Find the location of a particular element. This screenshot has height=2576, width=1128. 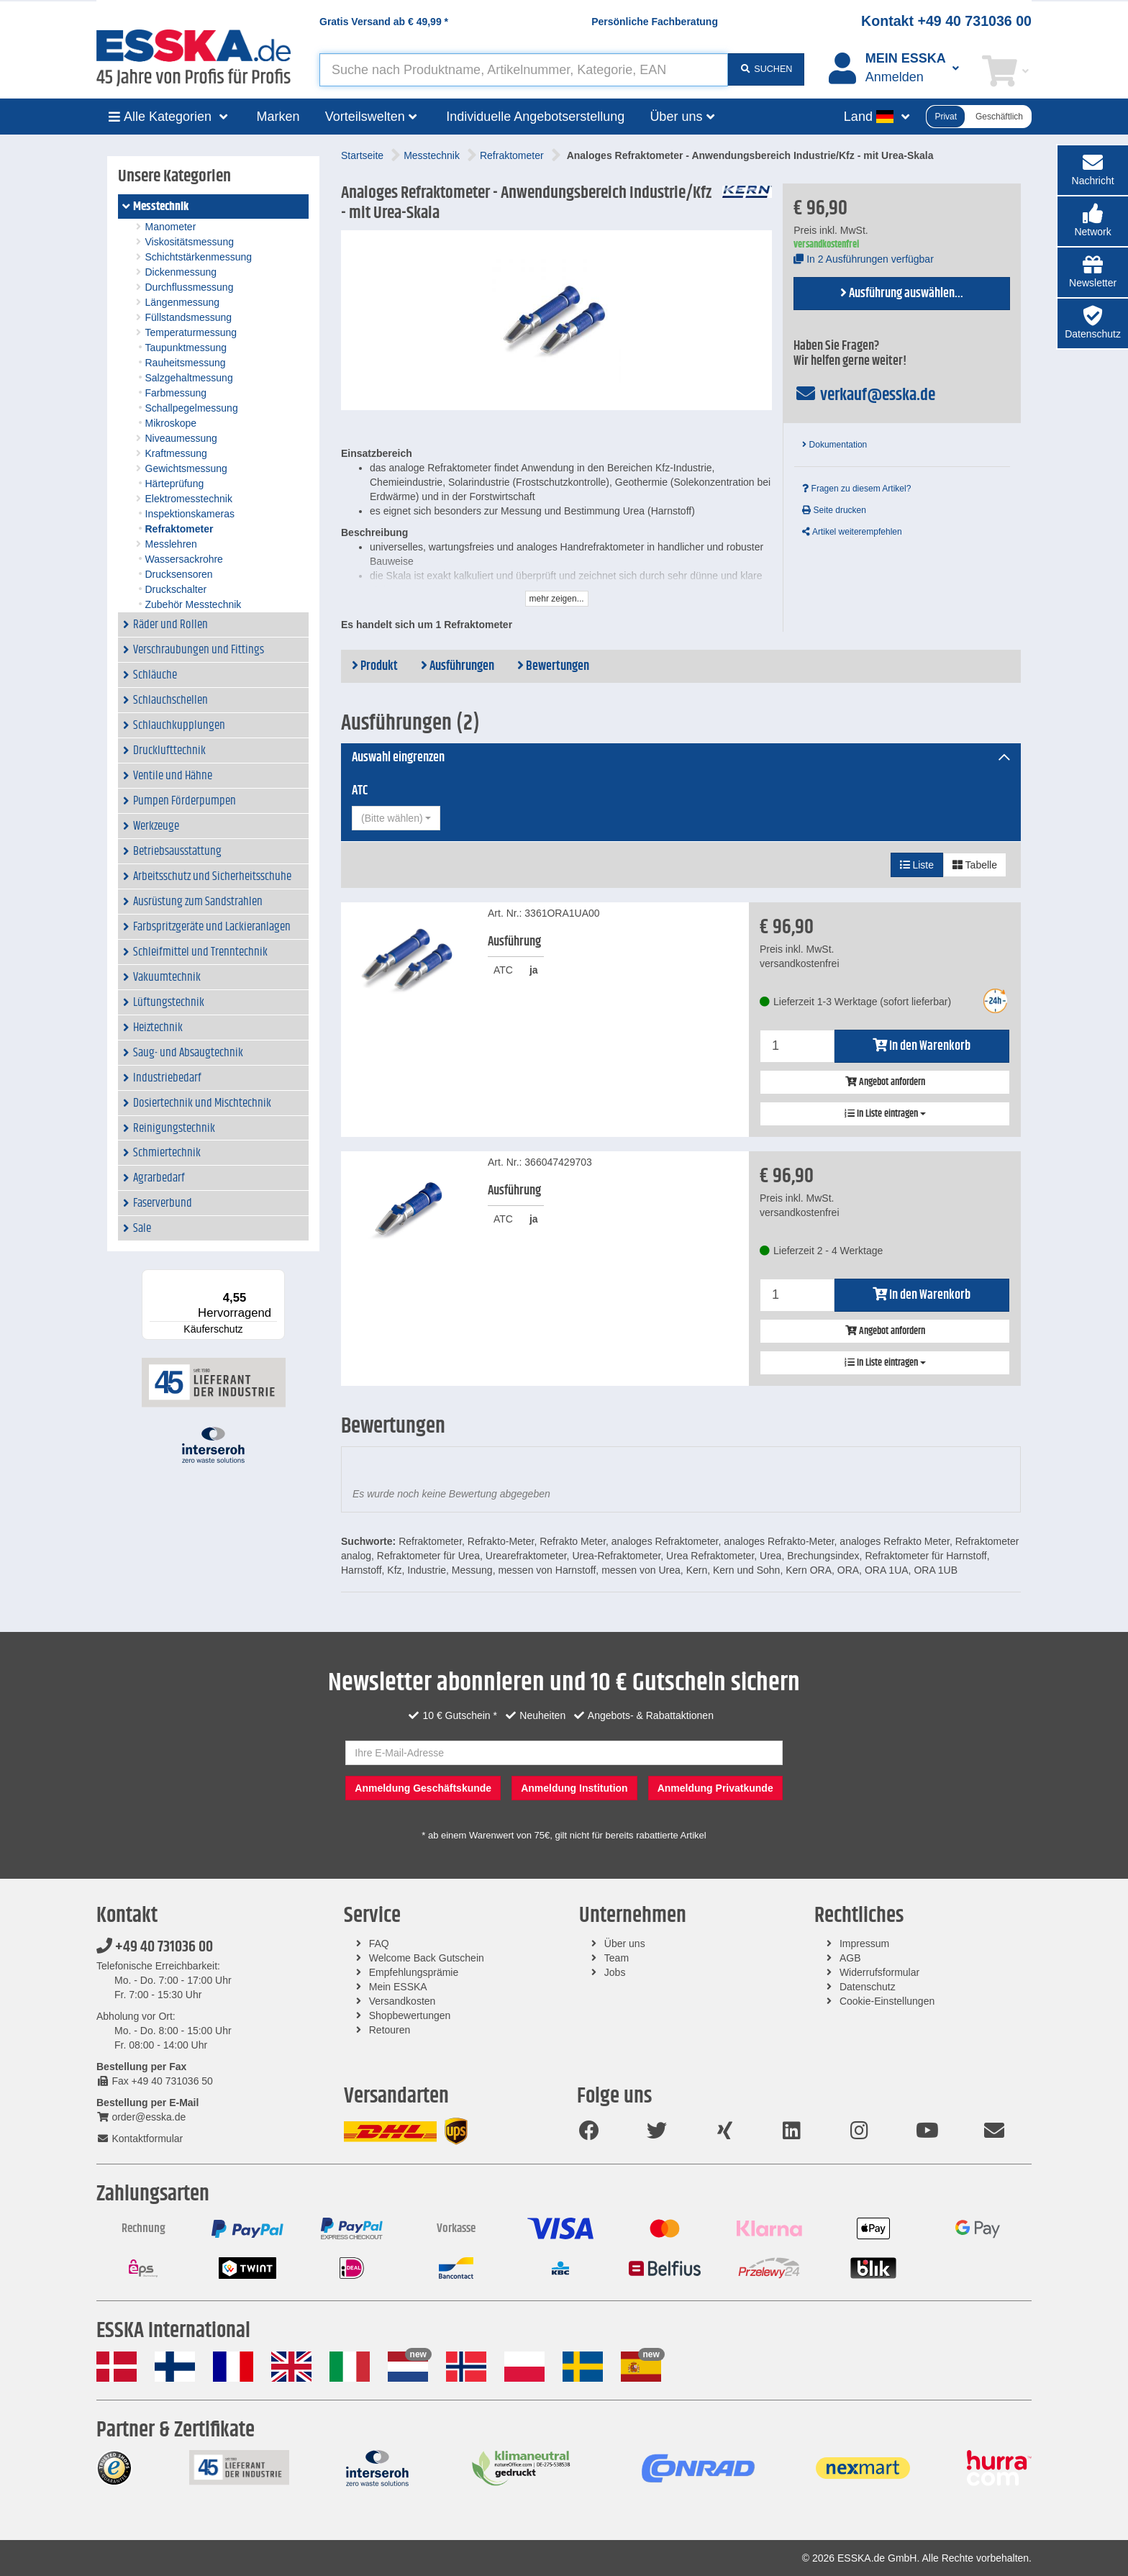

verkauf@esska.de is located at coordinates (864, 395).